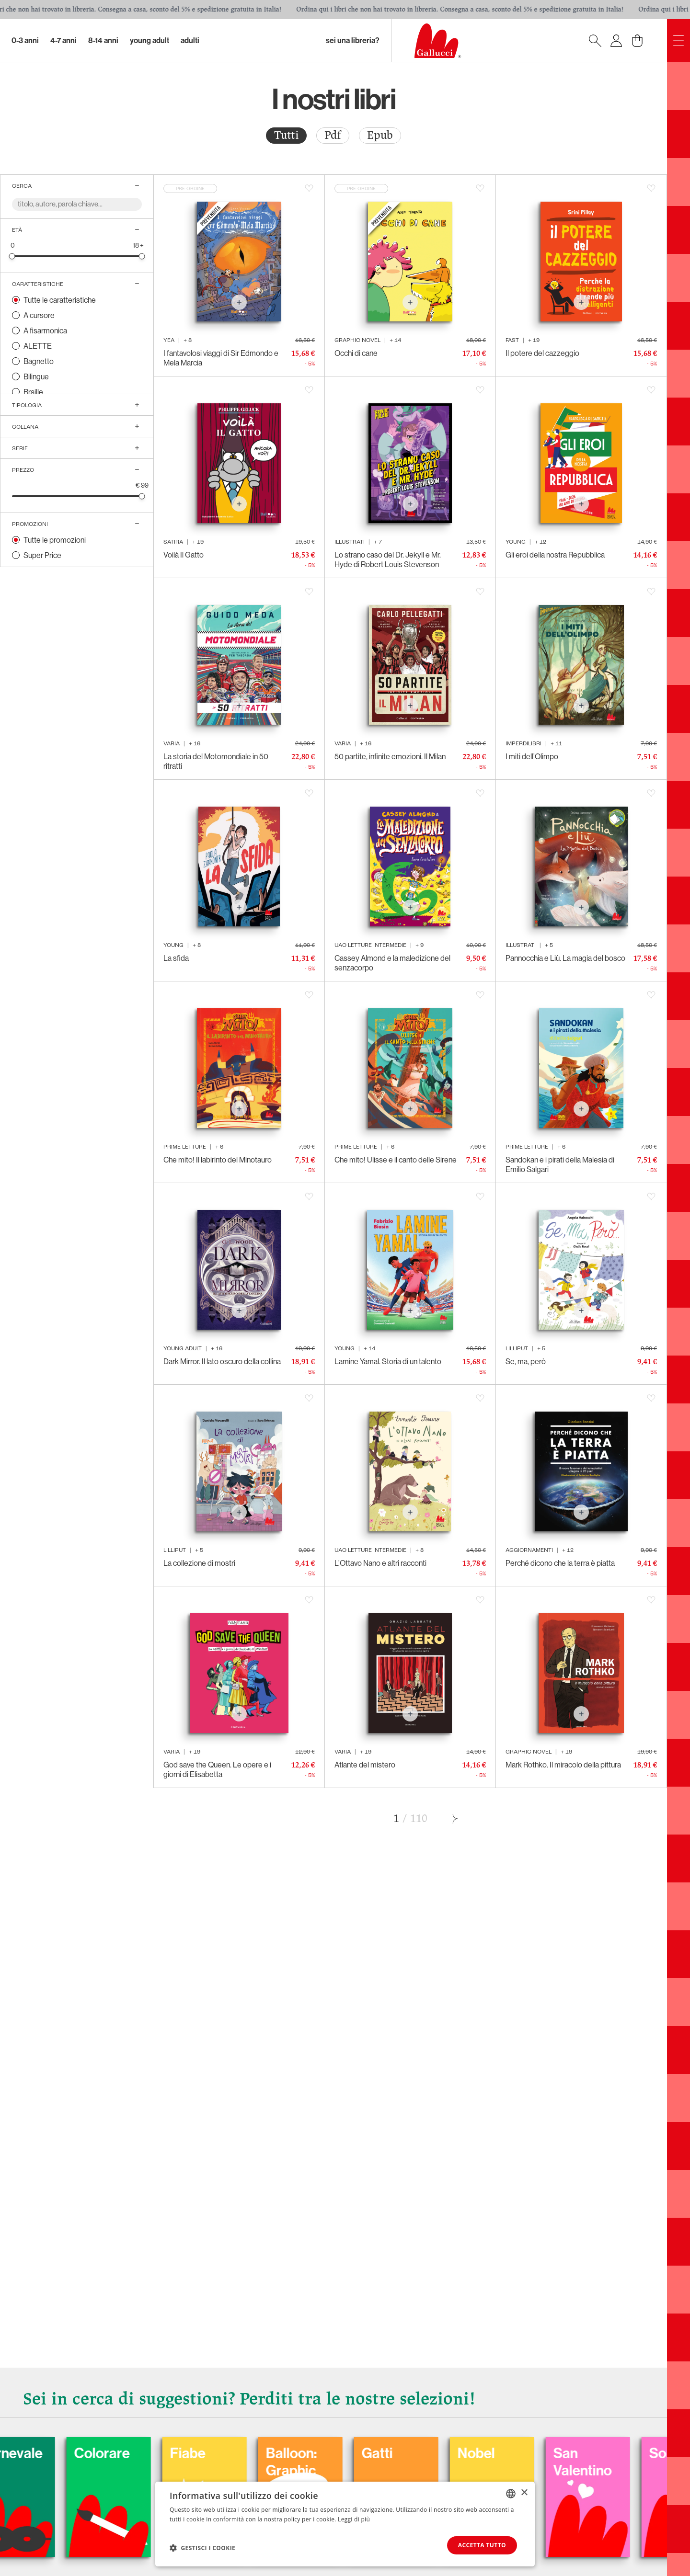 The width and height of the screenshot is (690, 2576). What do you see at coordinates (332, 135) in the screenshot?
I see `Pdf` at bounding box center [332, 135].